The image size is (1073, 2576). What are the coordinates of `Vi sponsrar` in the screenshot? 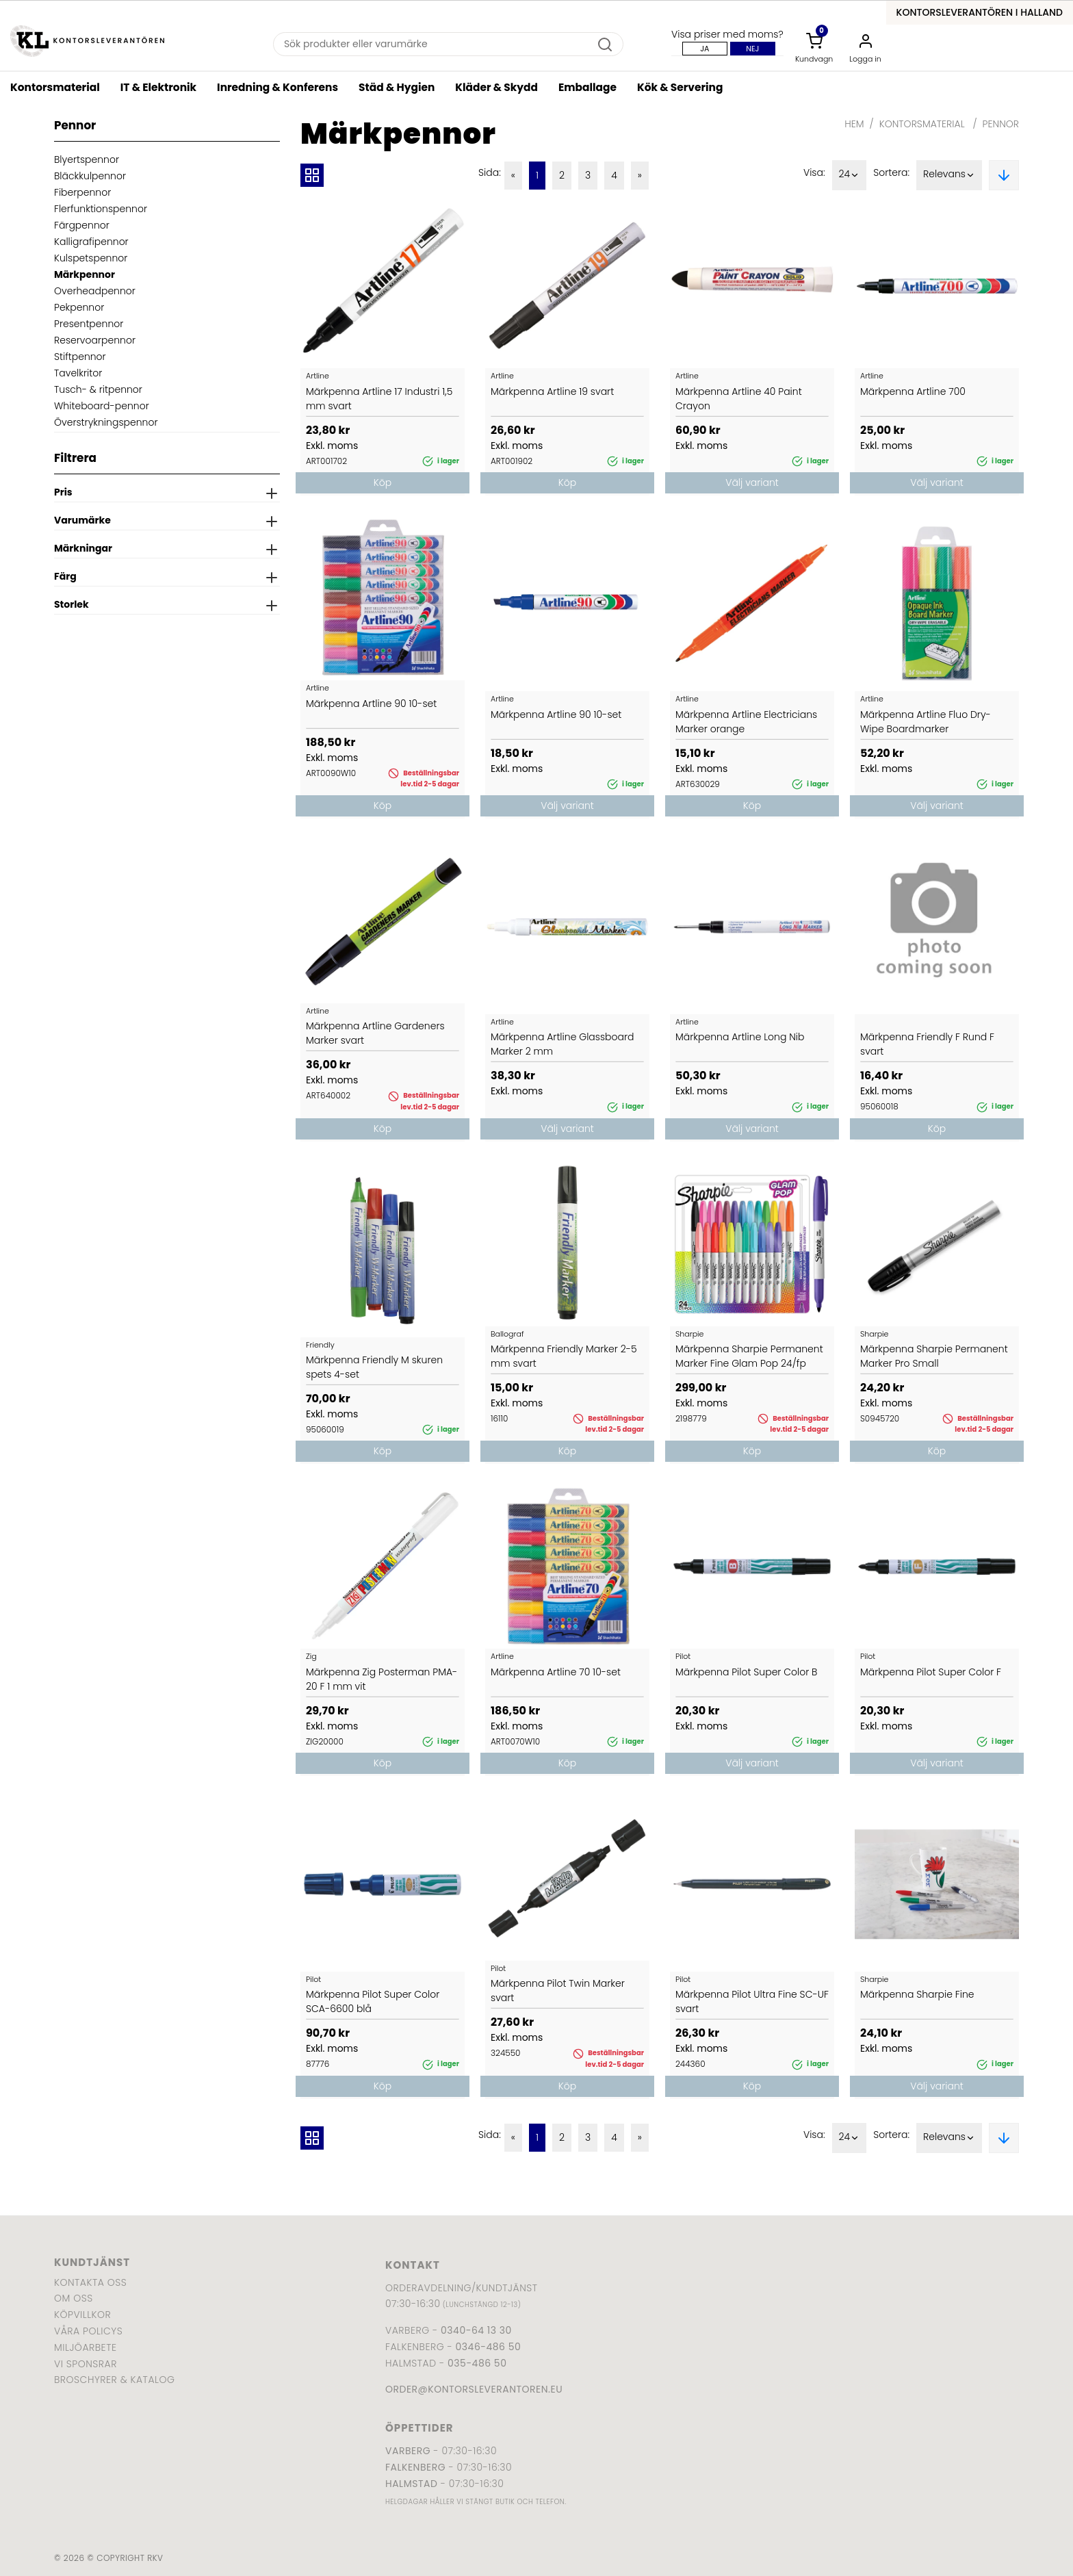 It's located at (85, 2364).